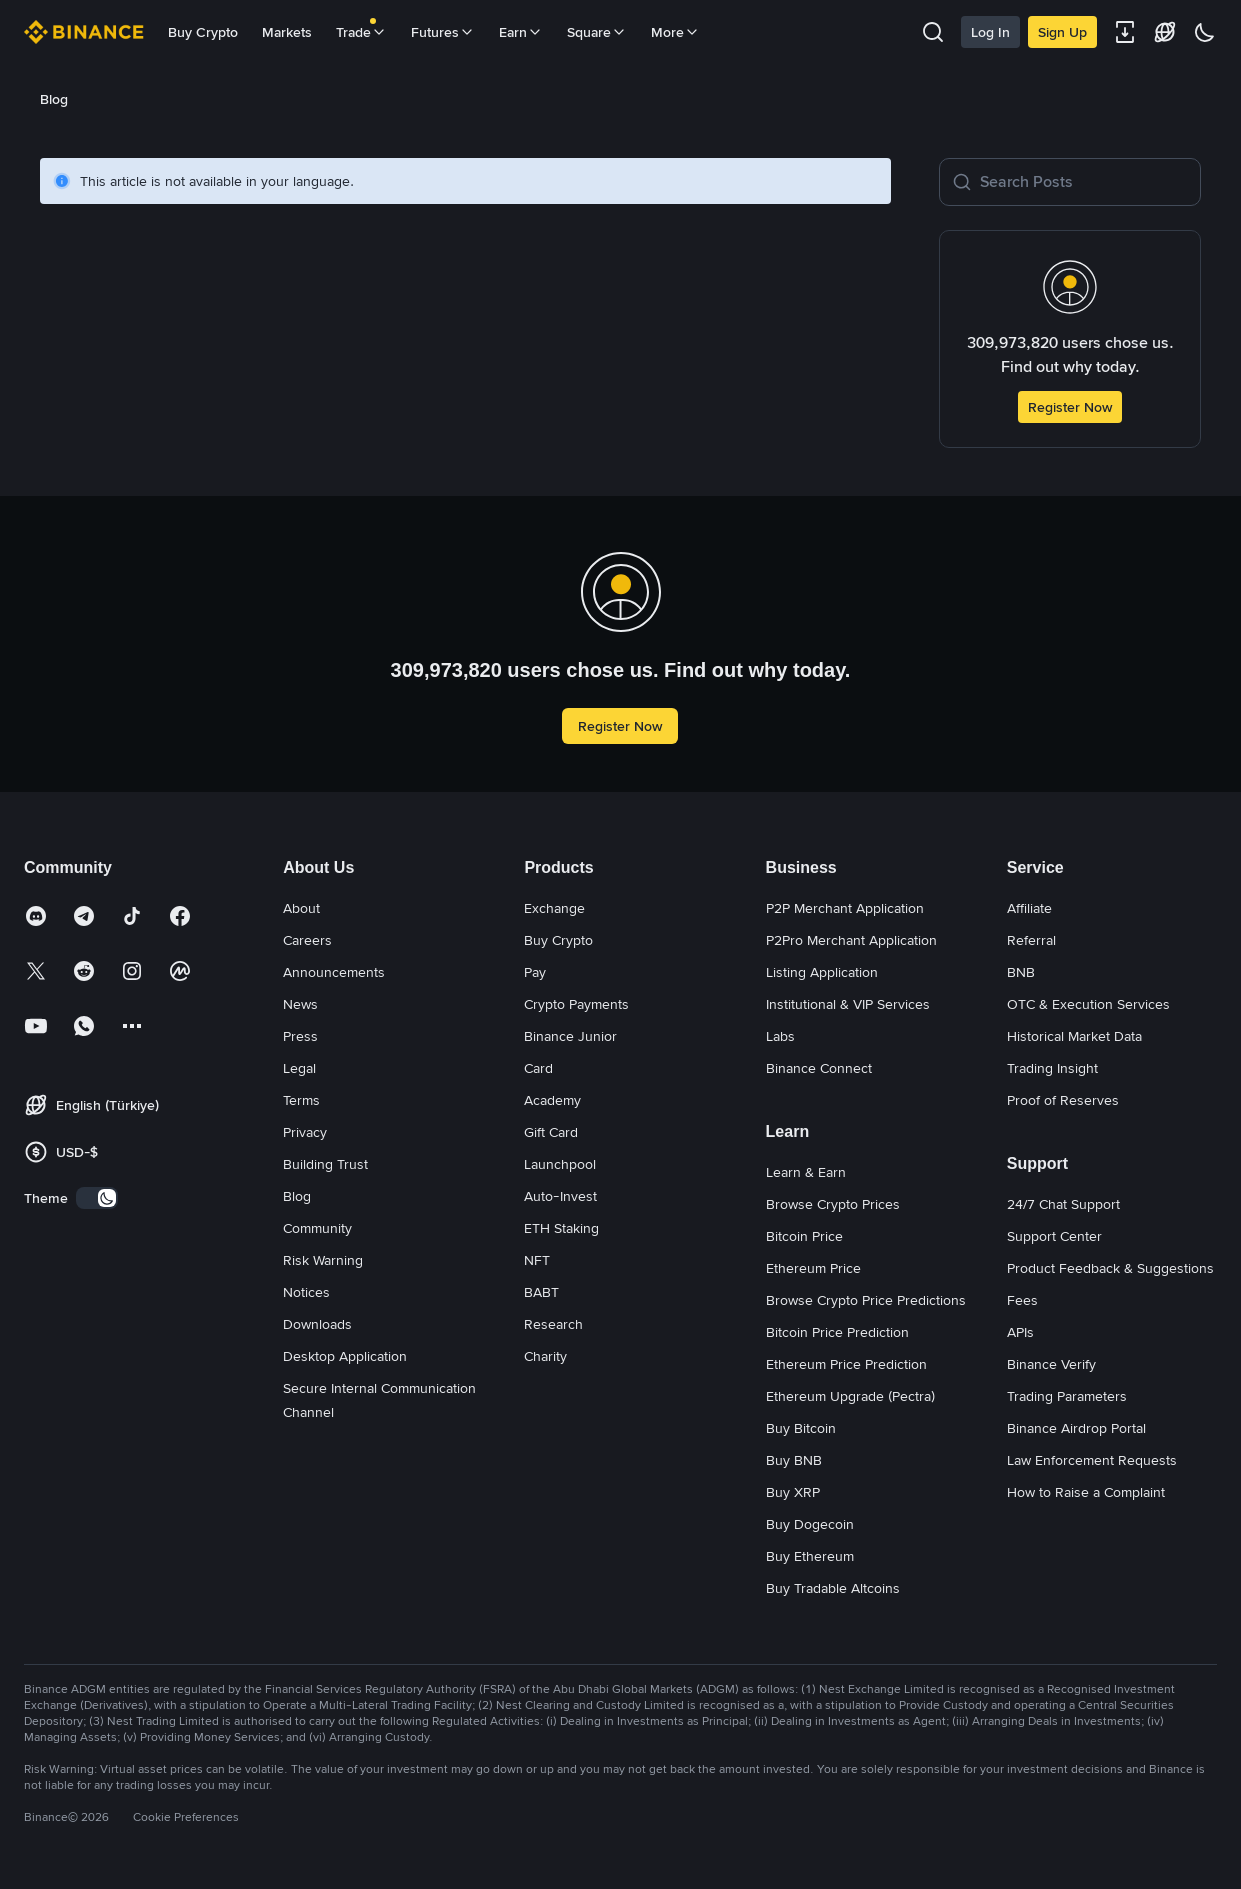  I want to click on Binance Junior, so click(570, 1036).